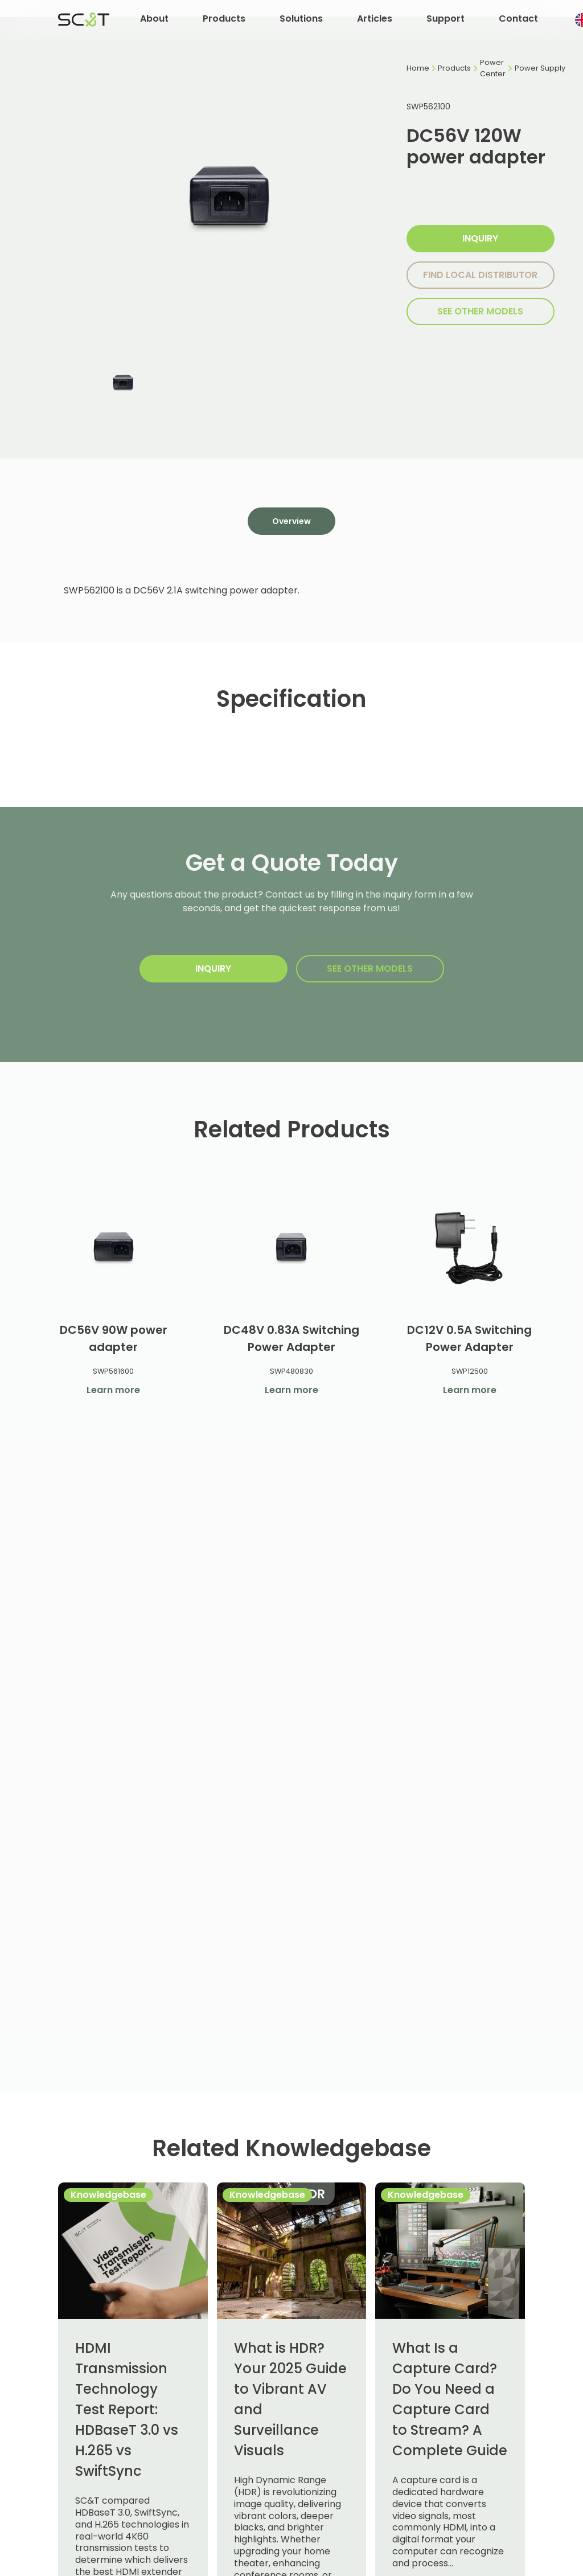 This screenshot has height=2576, width=583. I want to click on Contact, so click(518, 18).